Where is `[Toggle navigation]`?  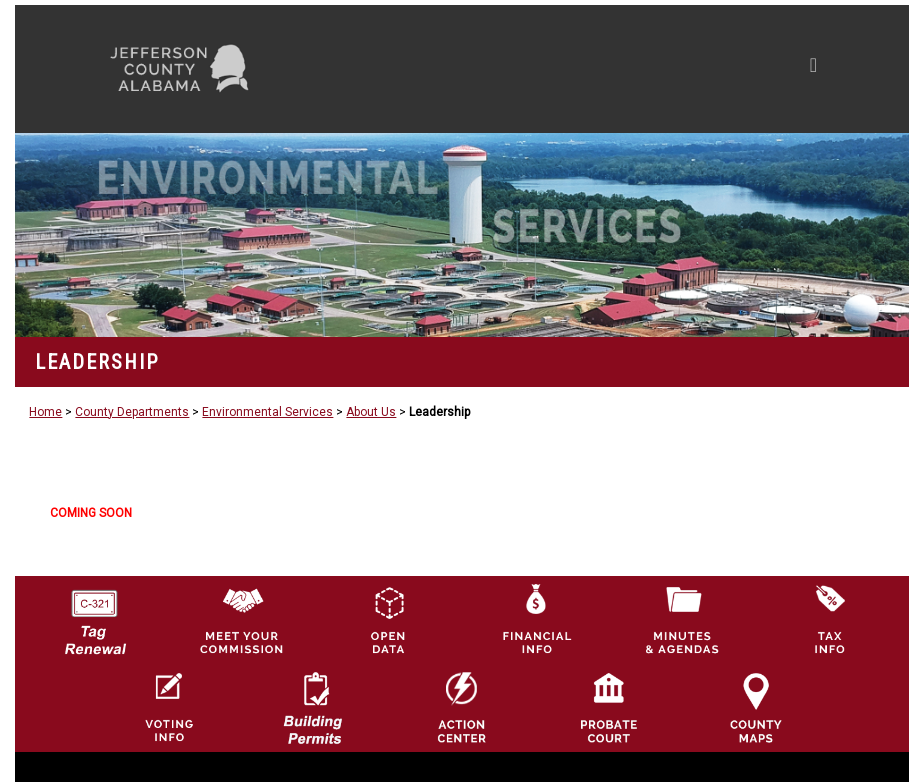 [Toggle navigation] is located at coordinates (623, 69).